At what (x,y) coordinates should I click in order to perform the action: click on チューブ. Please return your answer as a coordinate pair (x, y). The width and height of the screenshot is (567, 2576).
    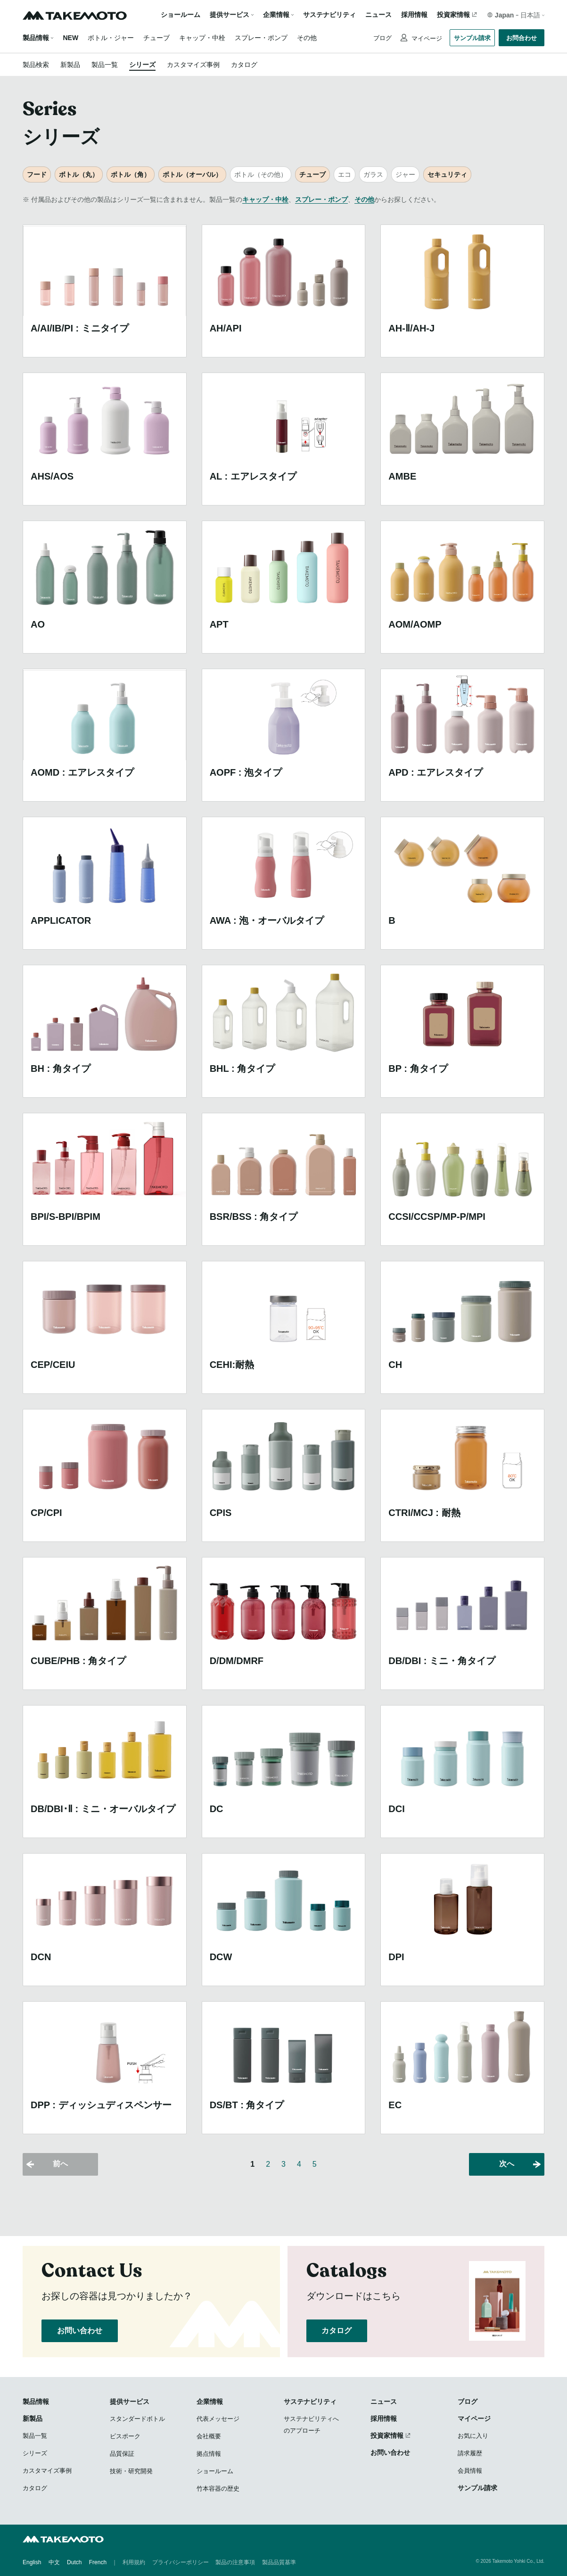
    Looking at the image, I should click on (156, 37).